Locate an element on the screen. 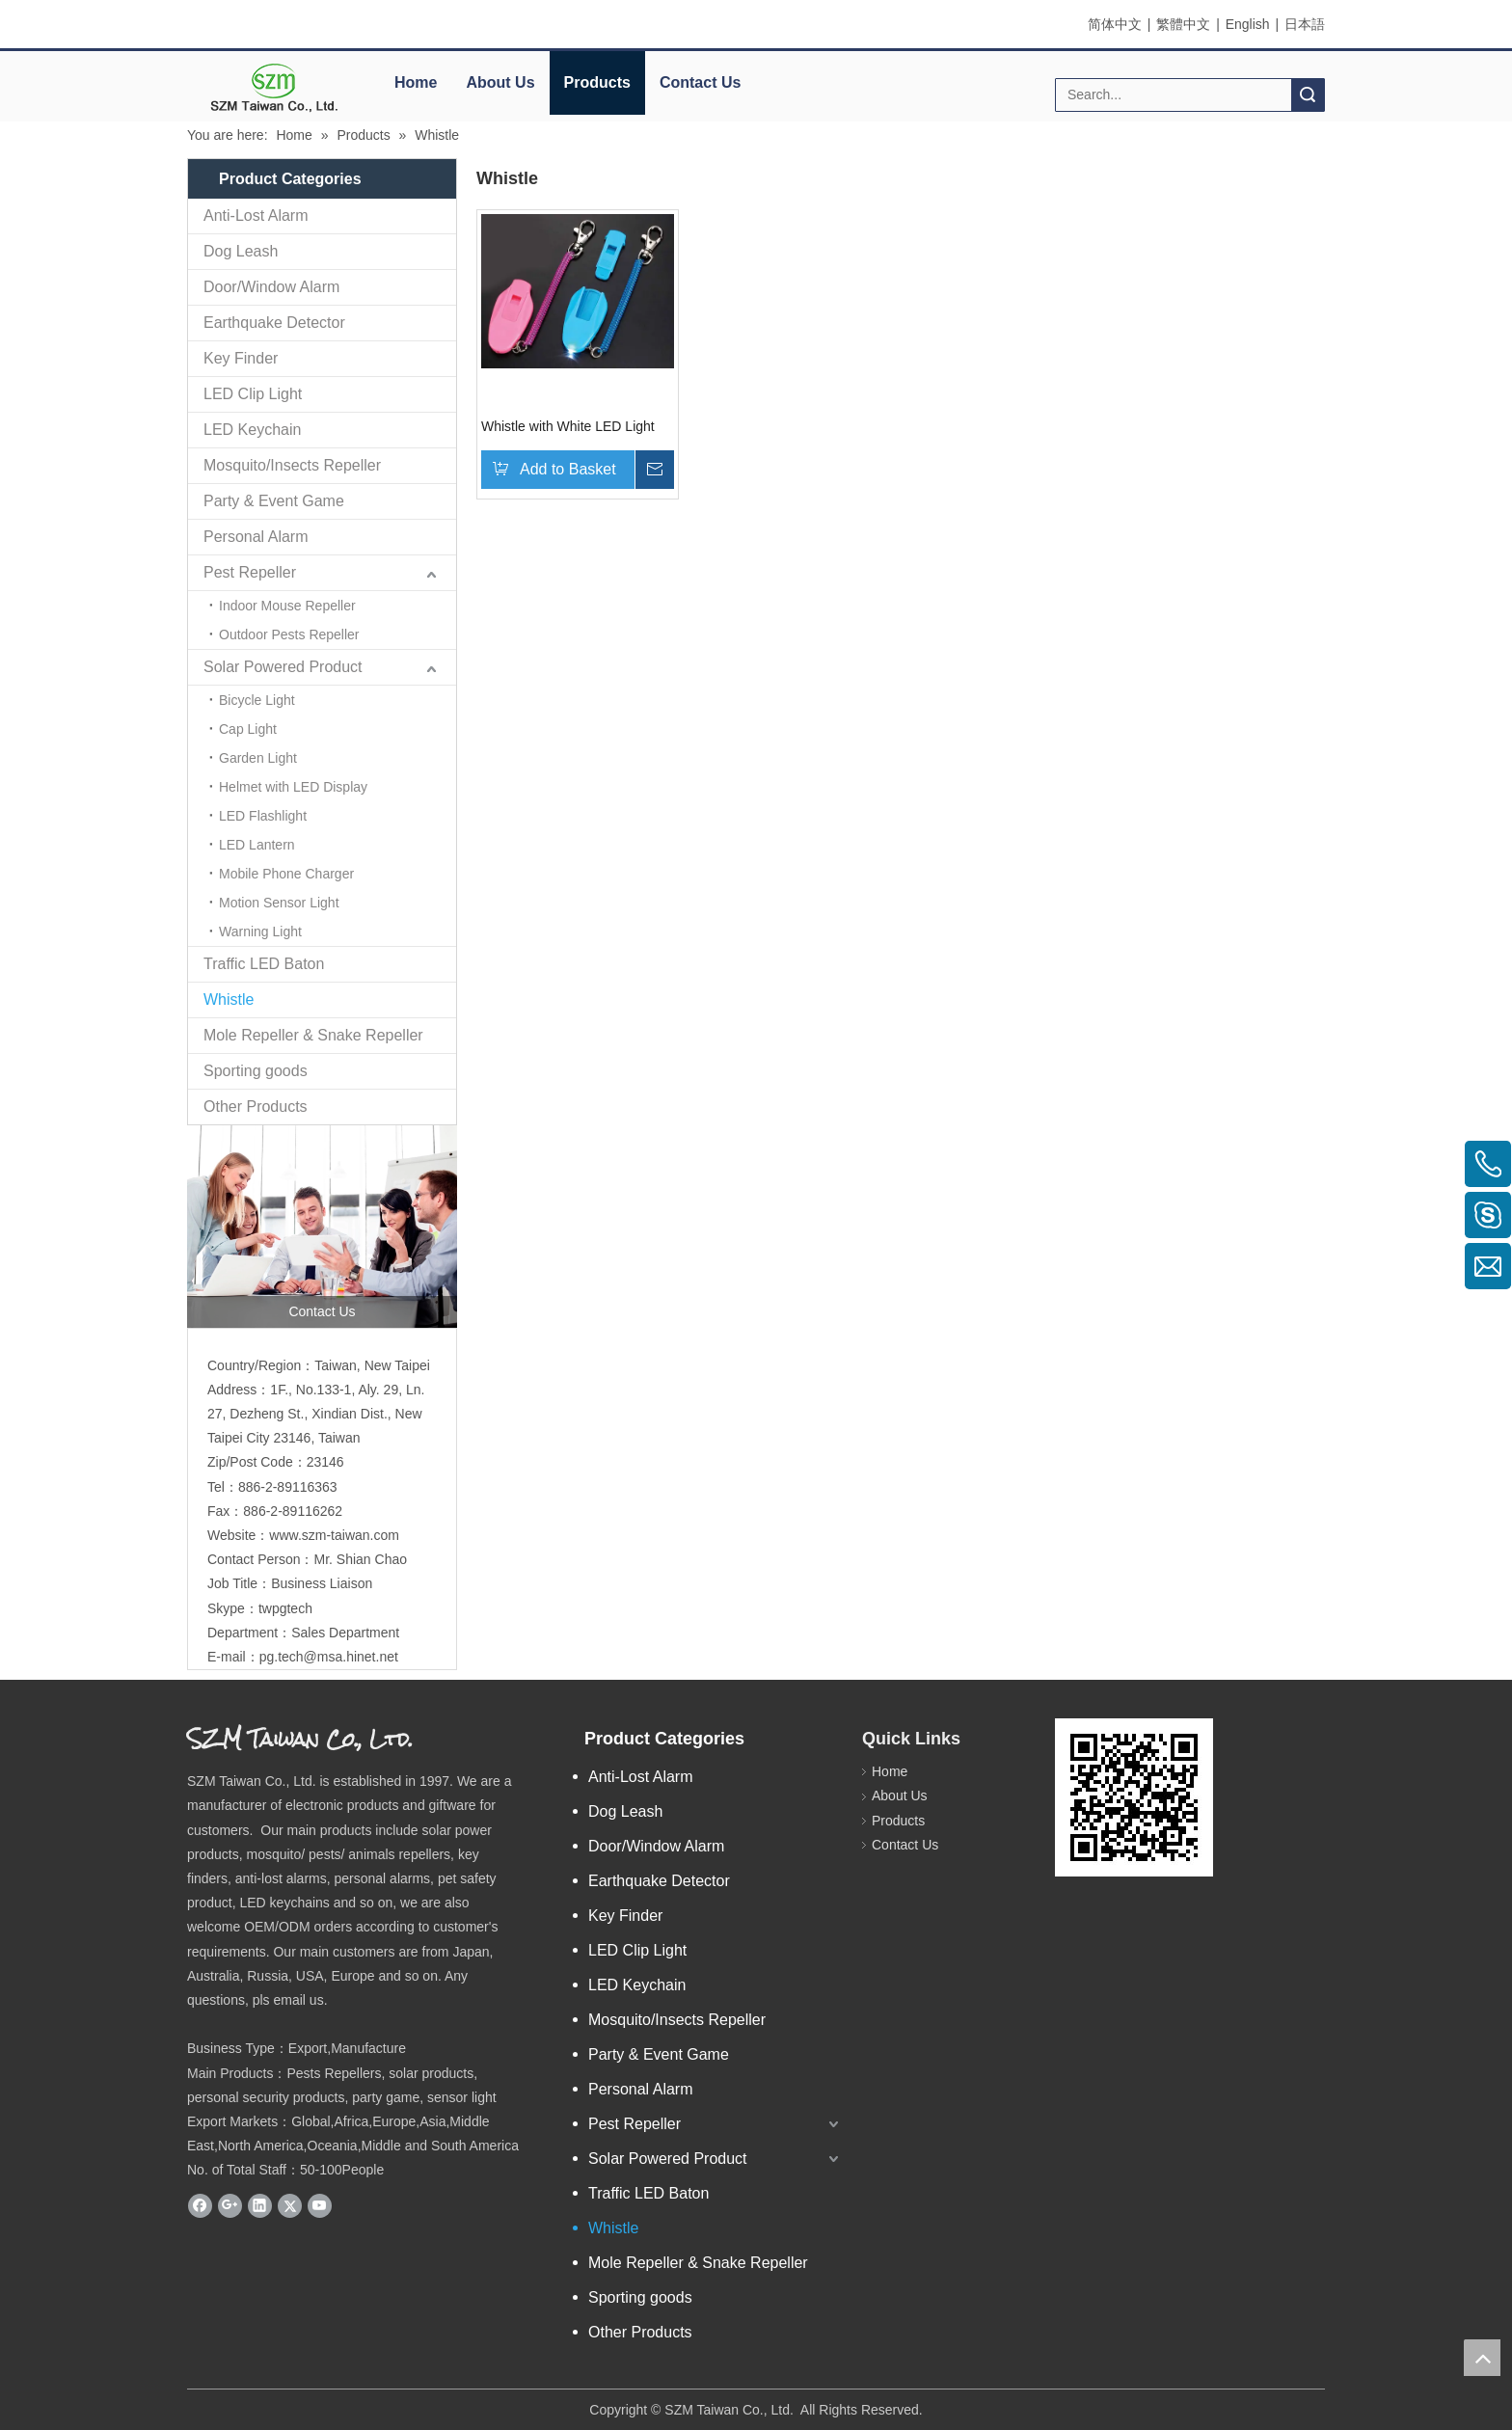 This screenshot has height=2430, width=1512. Personal Alarm is located at coordinates (256, 536).